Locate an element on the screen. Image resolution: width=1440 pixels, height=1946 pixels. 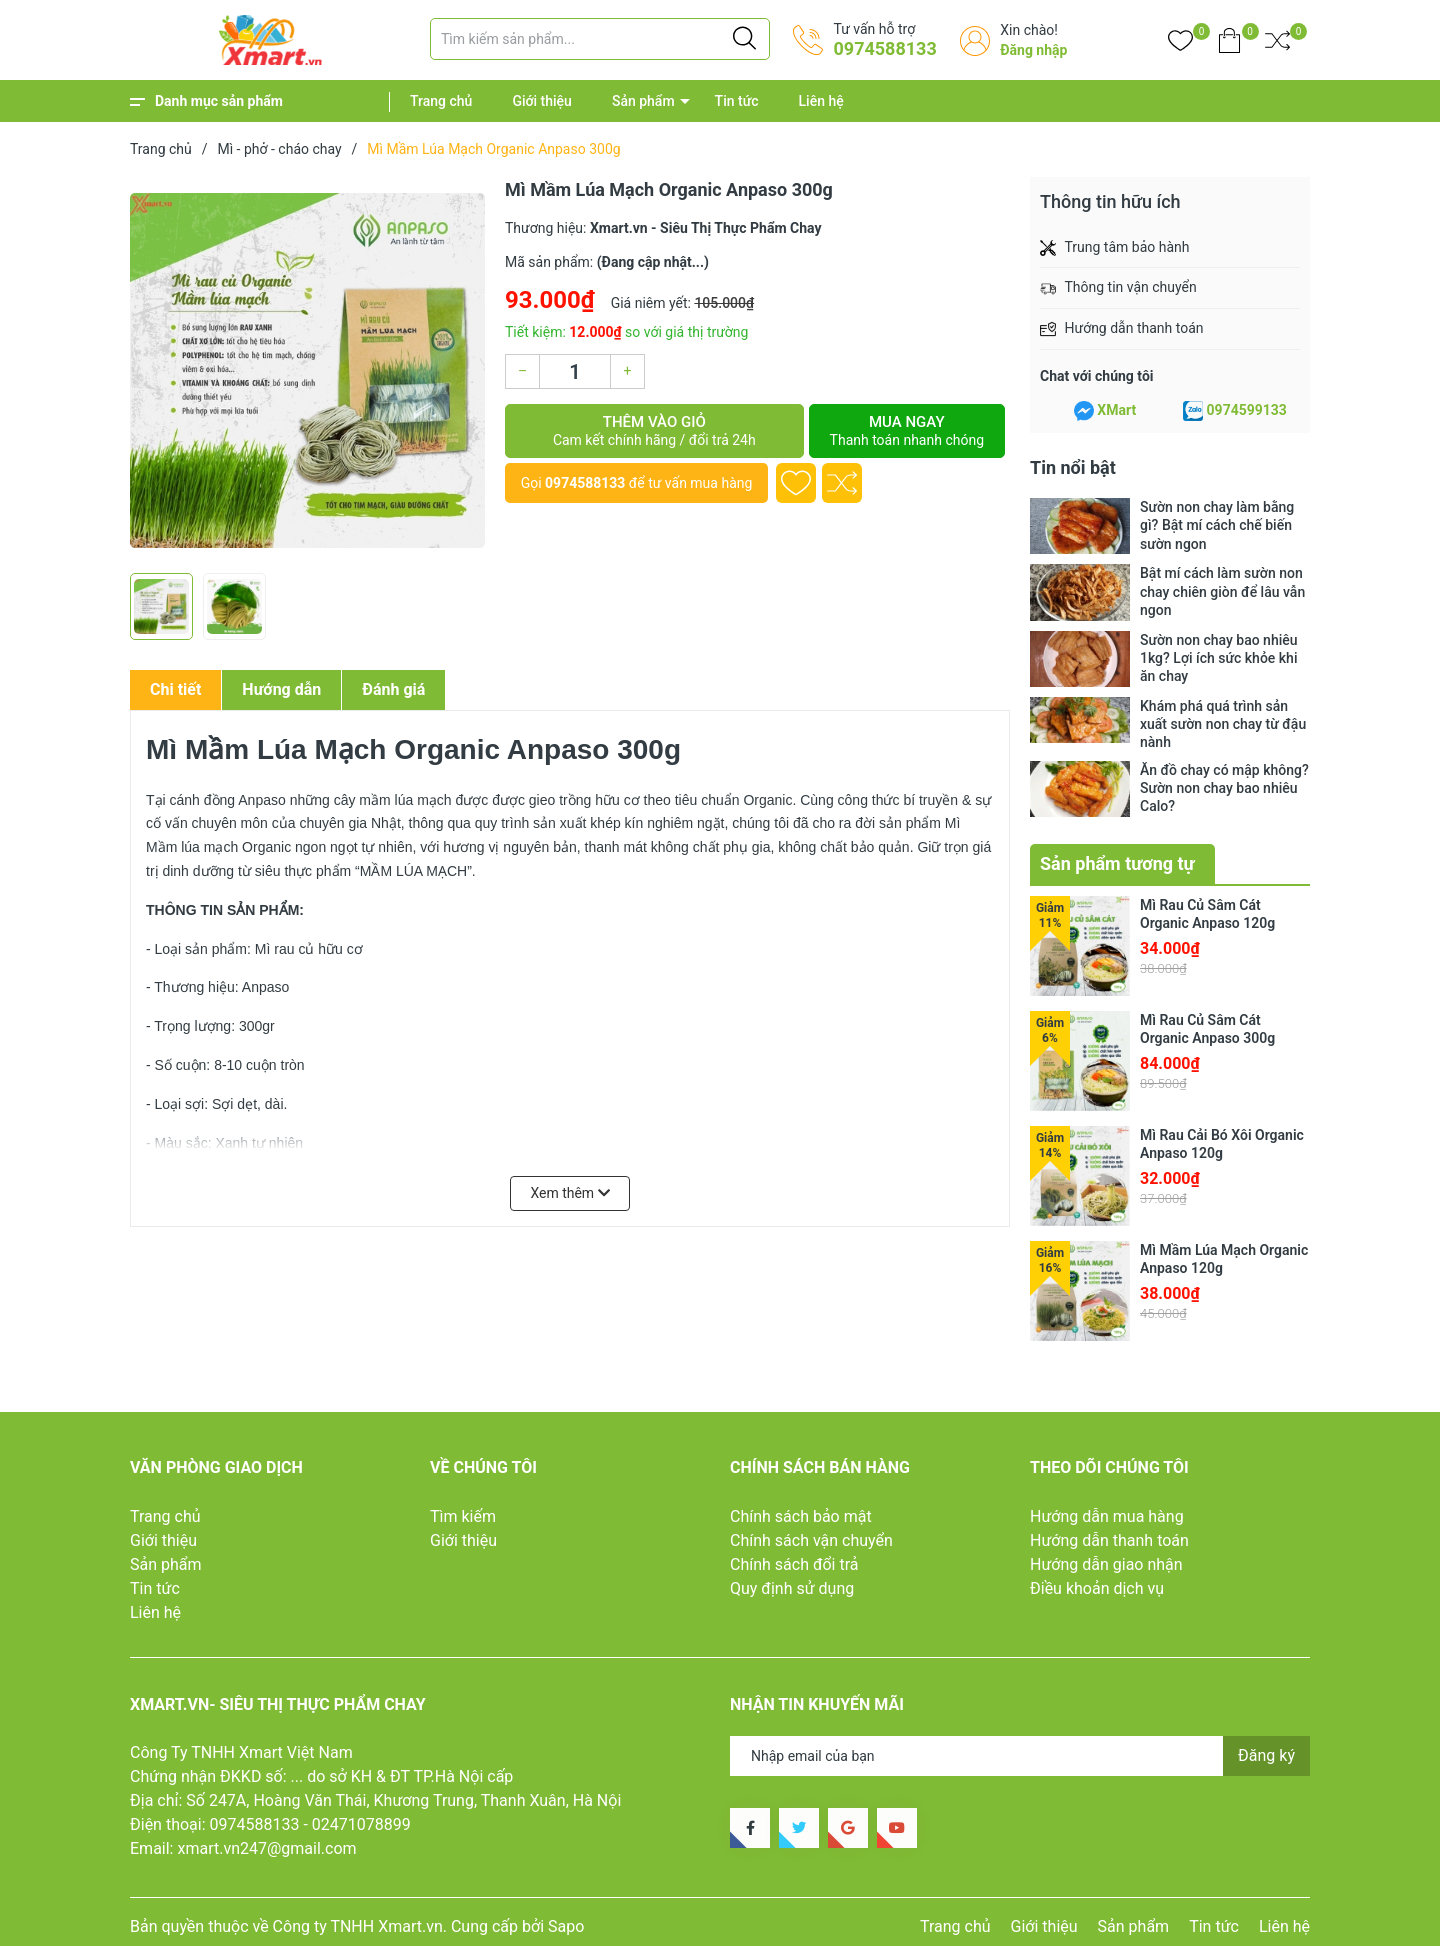
[group] is located at coordinates (307, 370).